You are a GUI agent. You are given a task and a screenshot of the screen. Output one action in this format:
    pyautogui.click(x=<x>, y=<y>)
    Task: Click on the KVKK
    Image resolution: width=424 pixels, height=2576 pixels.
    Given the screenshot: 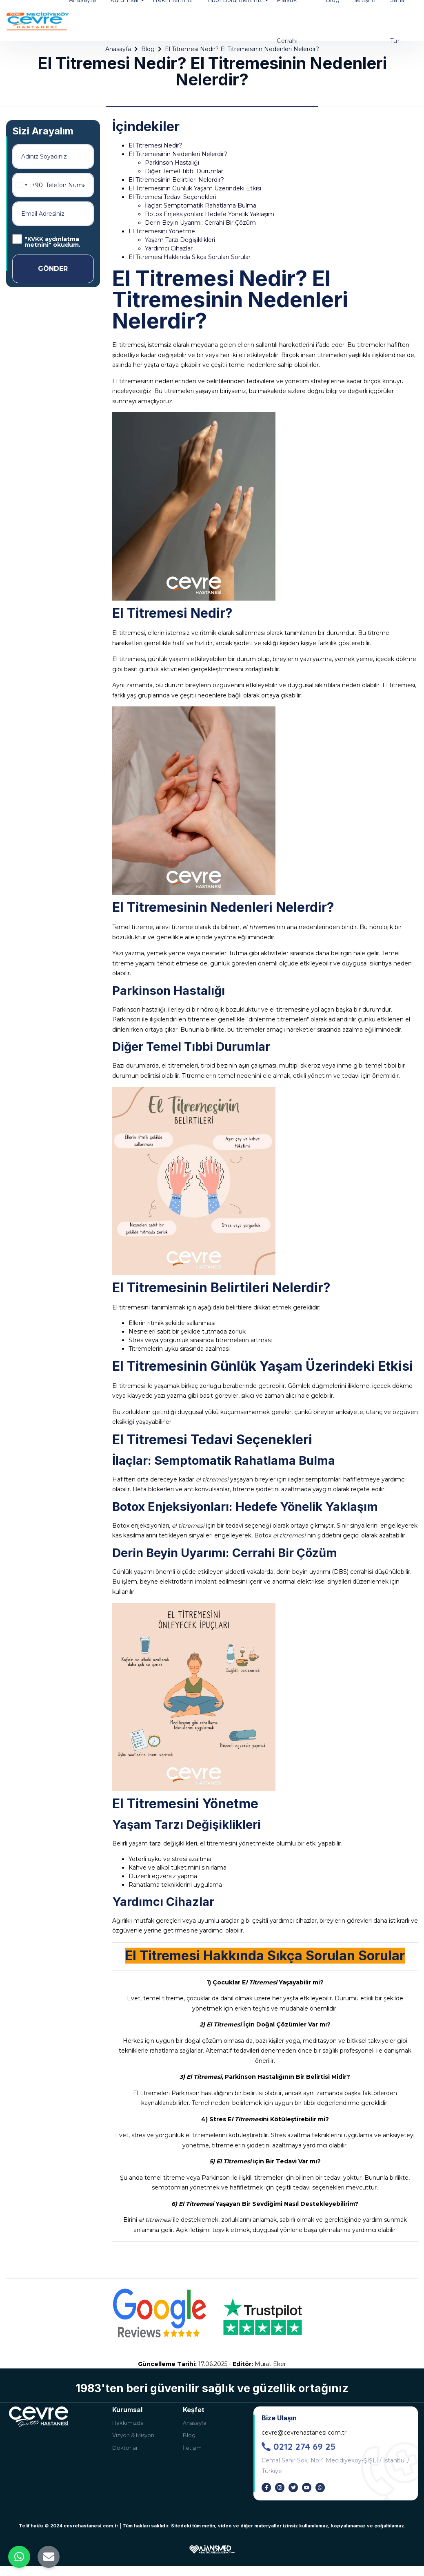 What is the action you would take?
    pyautogui.click(x=35, y=239)
    